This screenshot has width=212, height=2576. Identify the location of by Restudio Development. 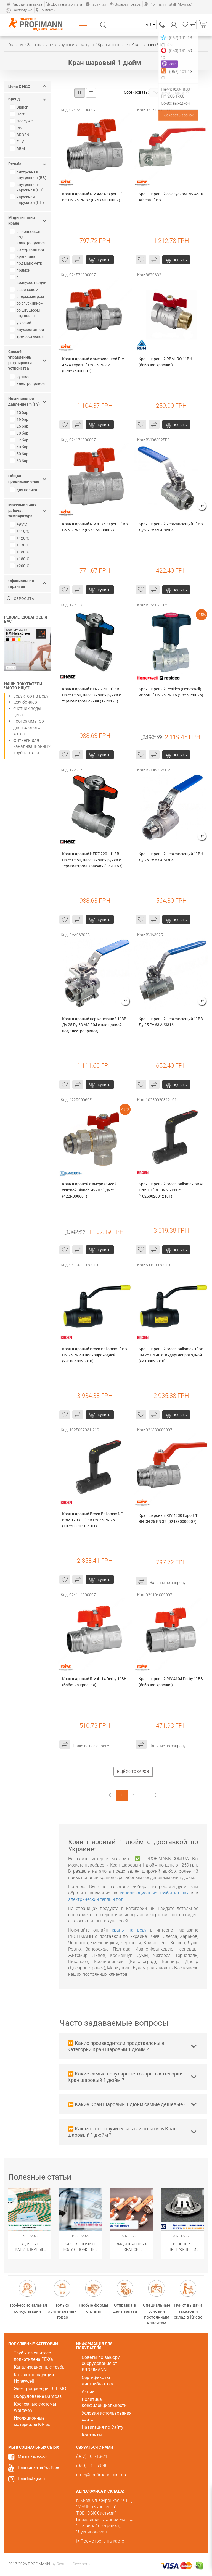
(73, 2564).